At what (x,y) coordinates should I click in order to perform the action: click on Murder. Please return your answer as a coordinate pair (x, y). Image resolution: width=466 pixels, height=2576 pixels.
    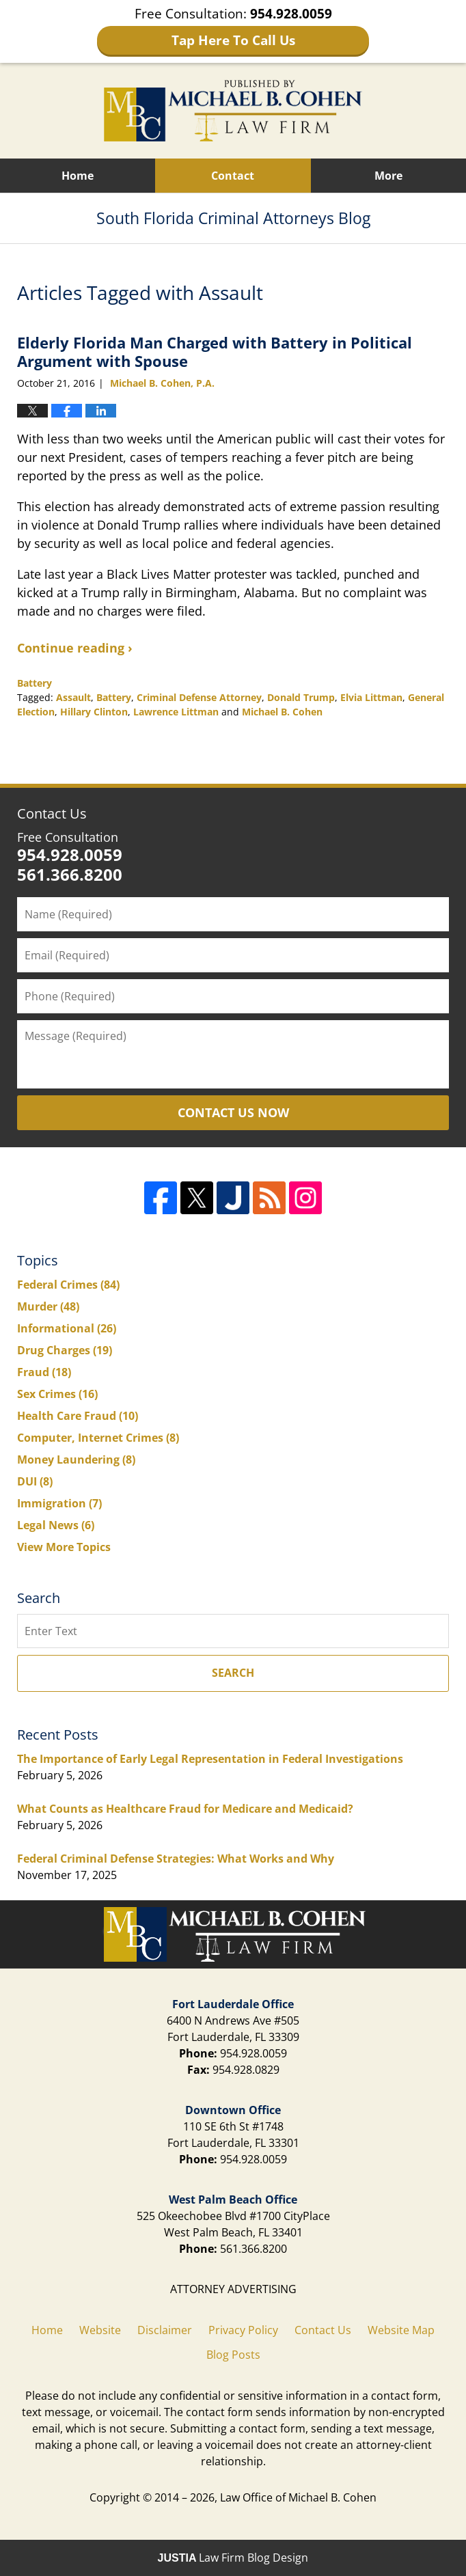
    Looking at the image, I should click on (48, 1306).